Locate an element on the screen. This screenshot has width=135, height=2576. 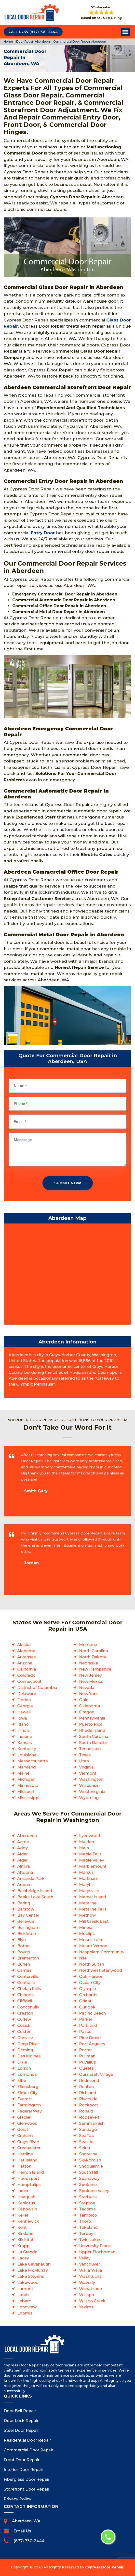
Hartline is located at coordinates (25, 2154).